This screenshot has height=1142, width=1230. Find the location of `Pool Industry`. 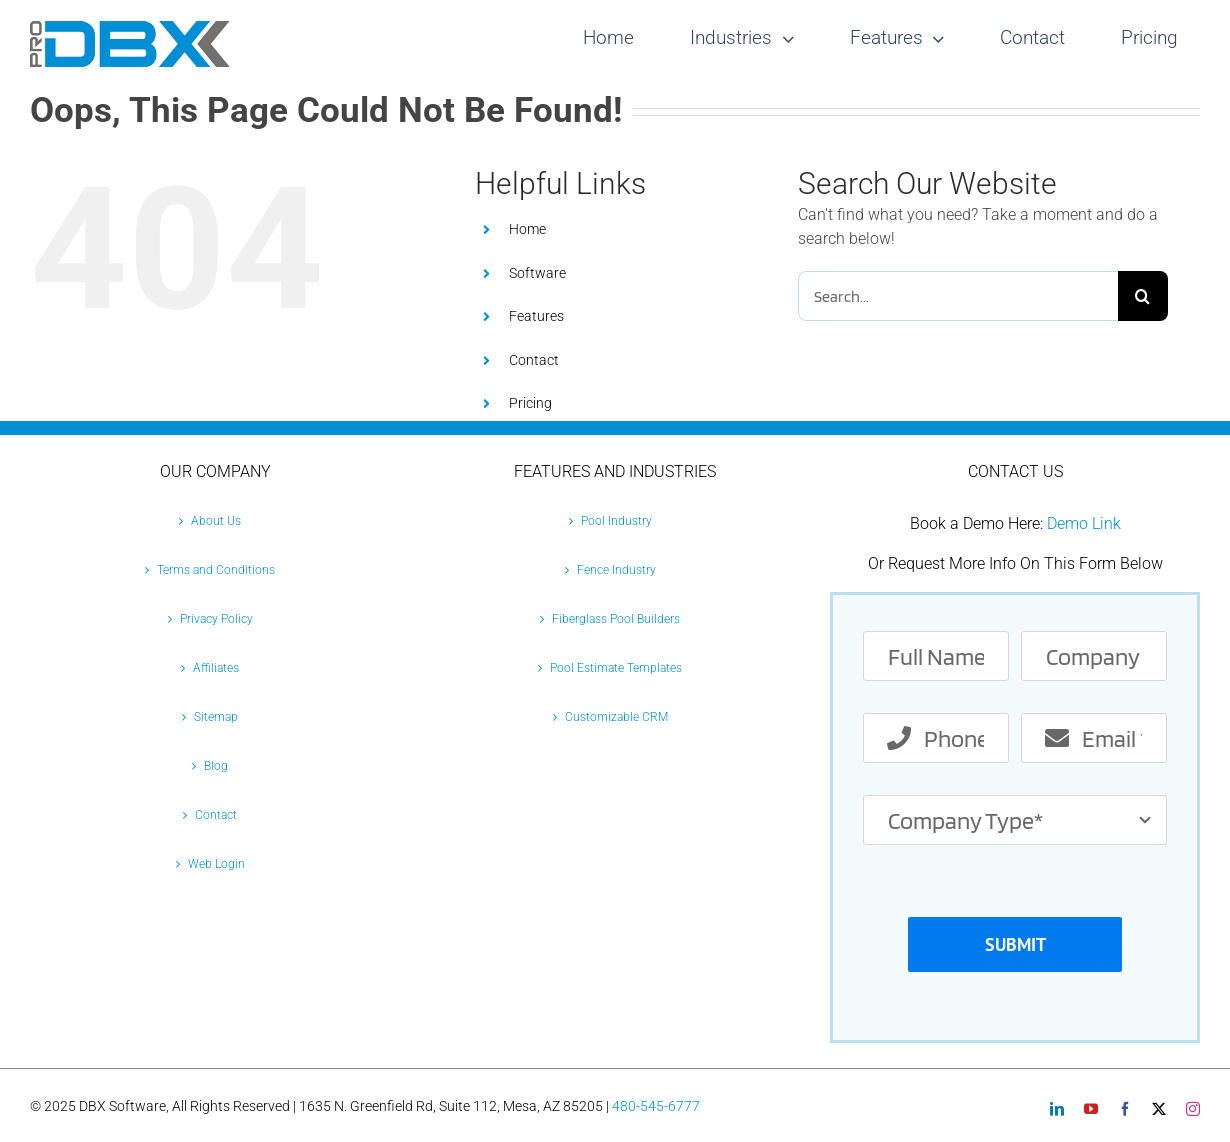

Pool Industry is located at coordinates (616, 521).